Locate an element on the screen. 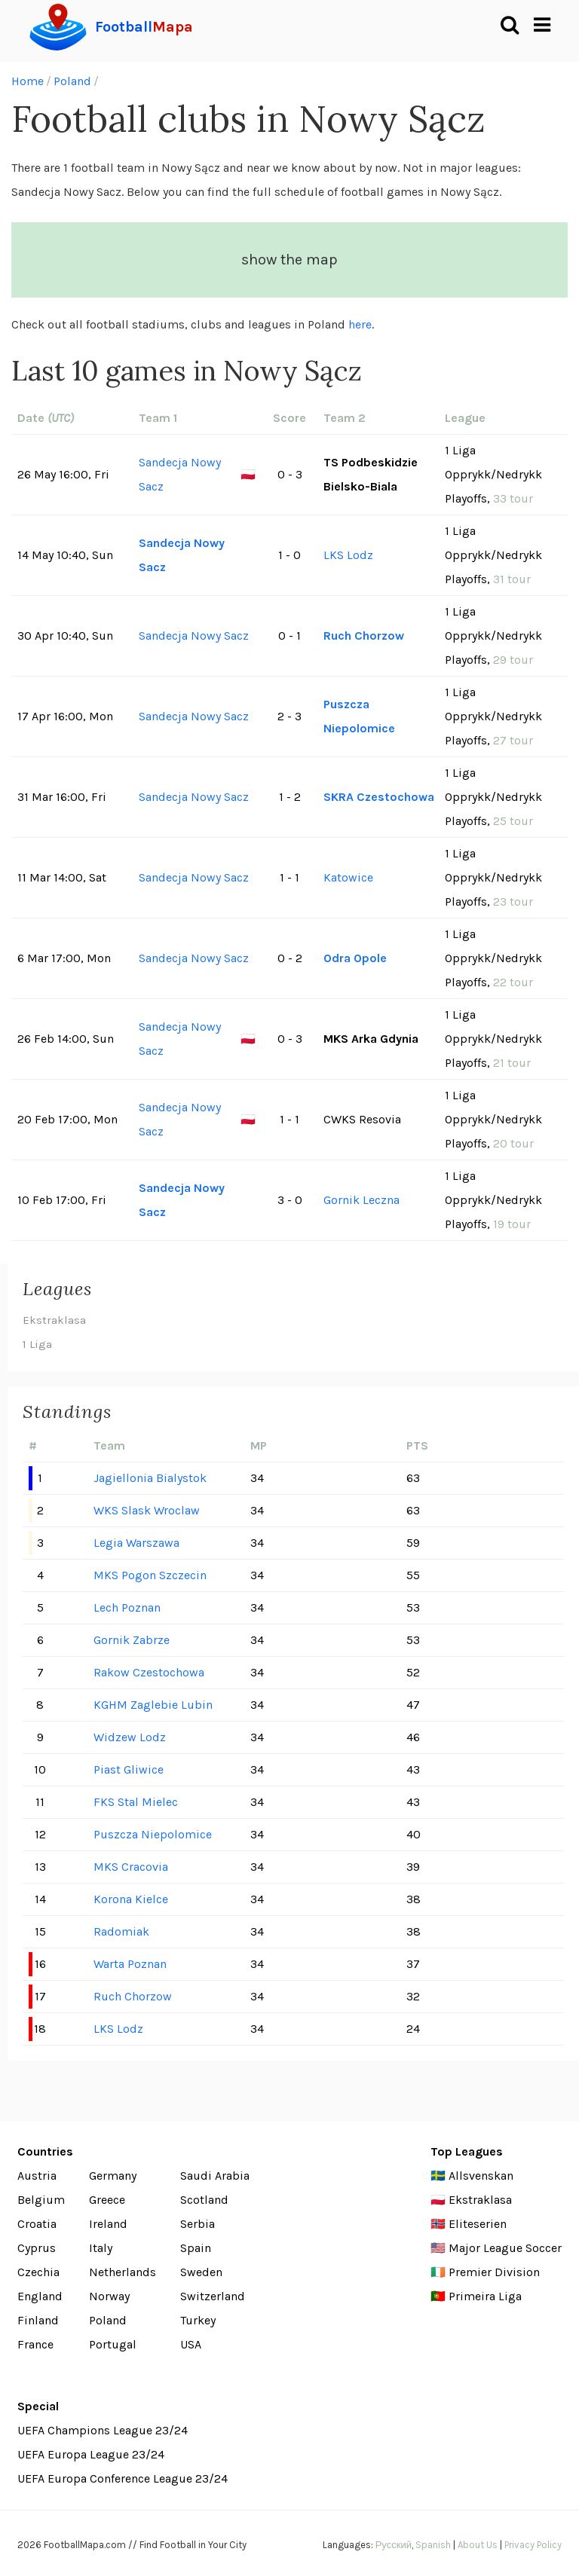 The width and height of the screenshot is (579, 2576). Radomiak is located at coordinates (121, 1931).